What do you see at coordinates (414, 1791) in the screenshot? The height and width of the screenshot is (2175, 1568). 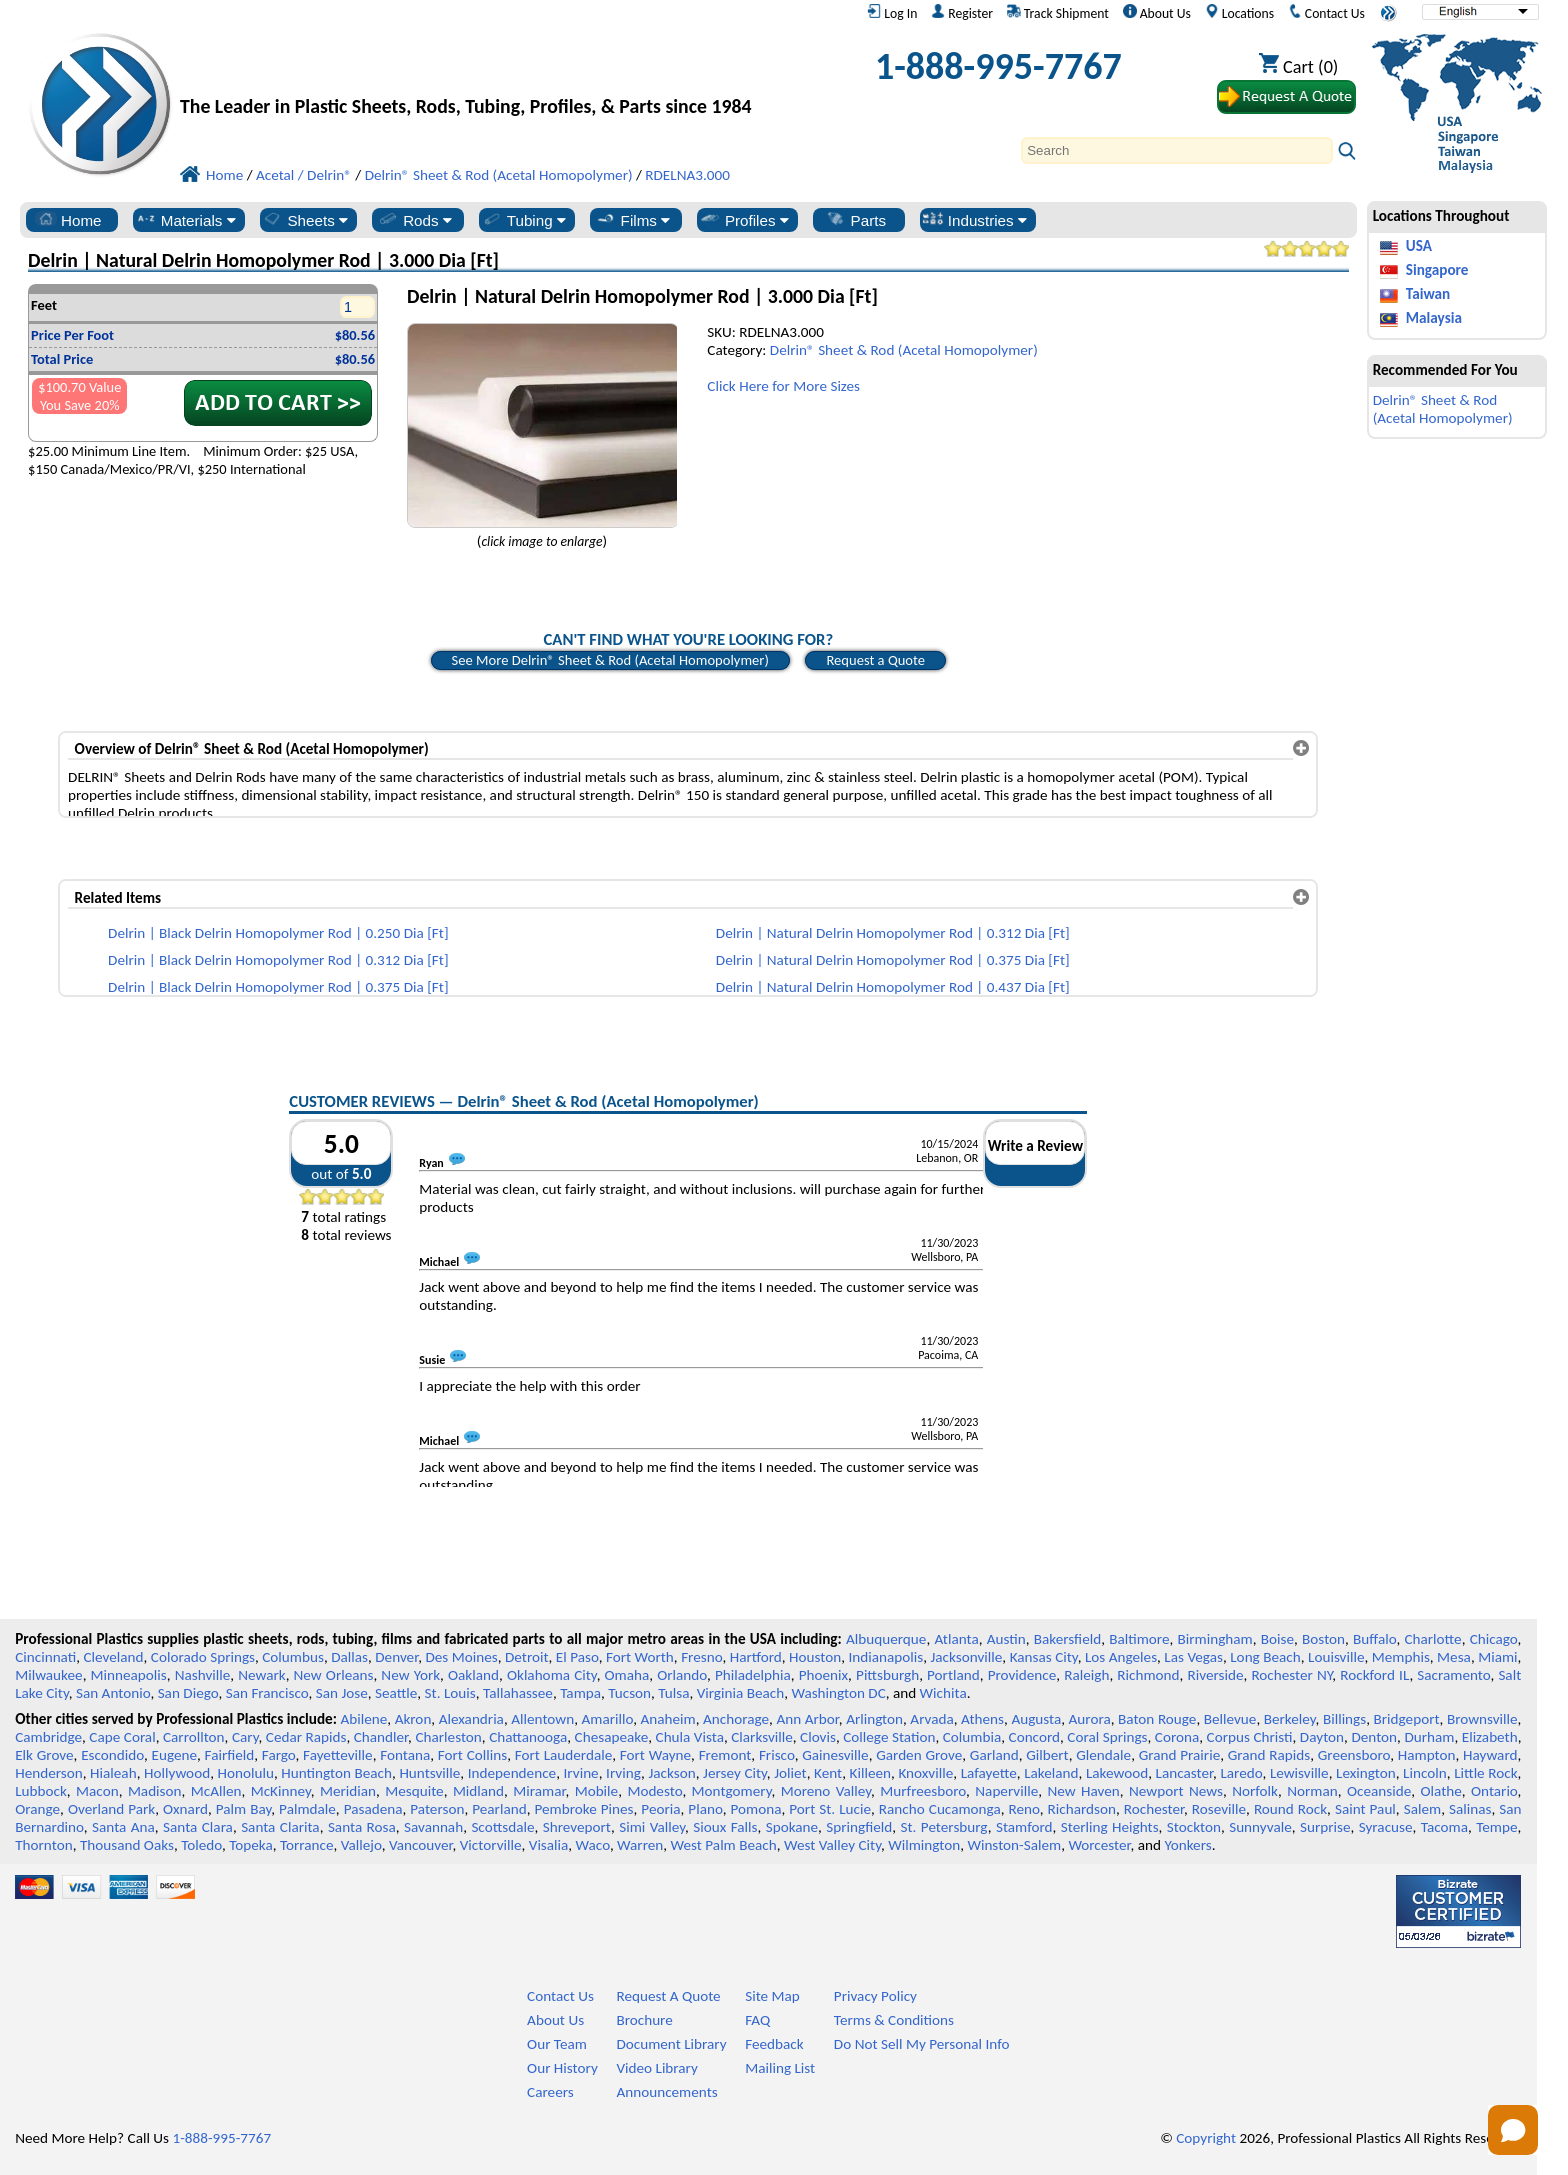 I see `Mesquite` at bounding box center [414, 1791].